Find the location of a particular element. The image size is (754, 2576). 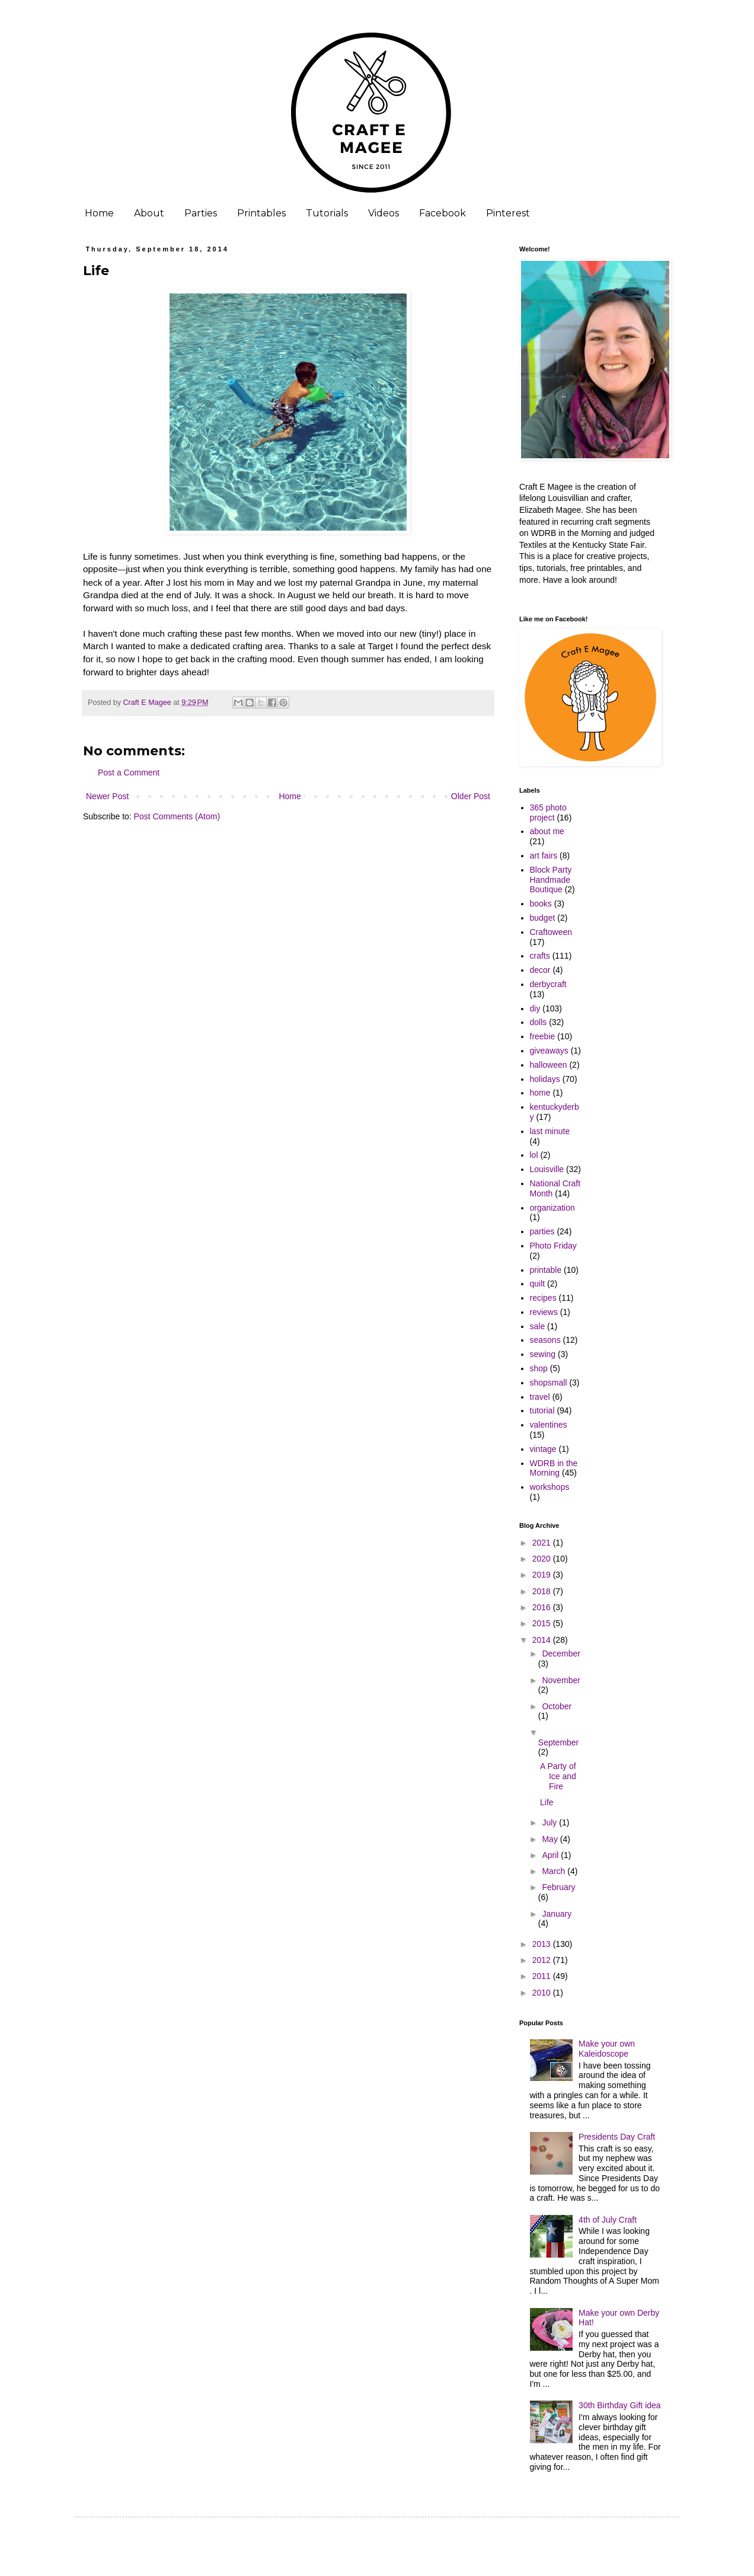

Printables is located at coordinates (261, 213).